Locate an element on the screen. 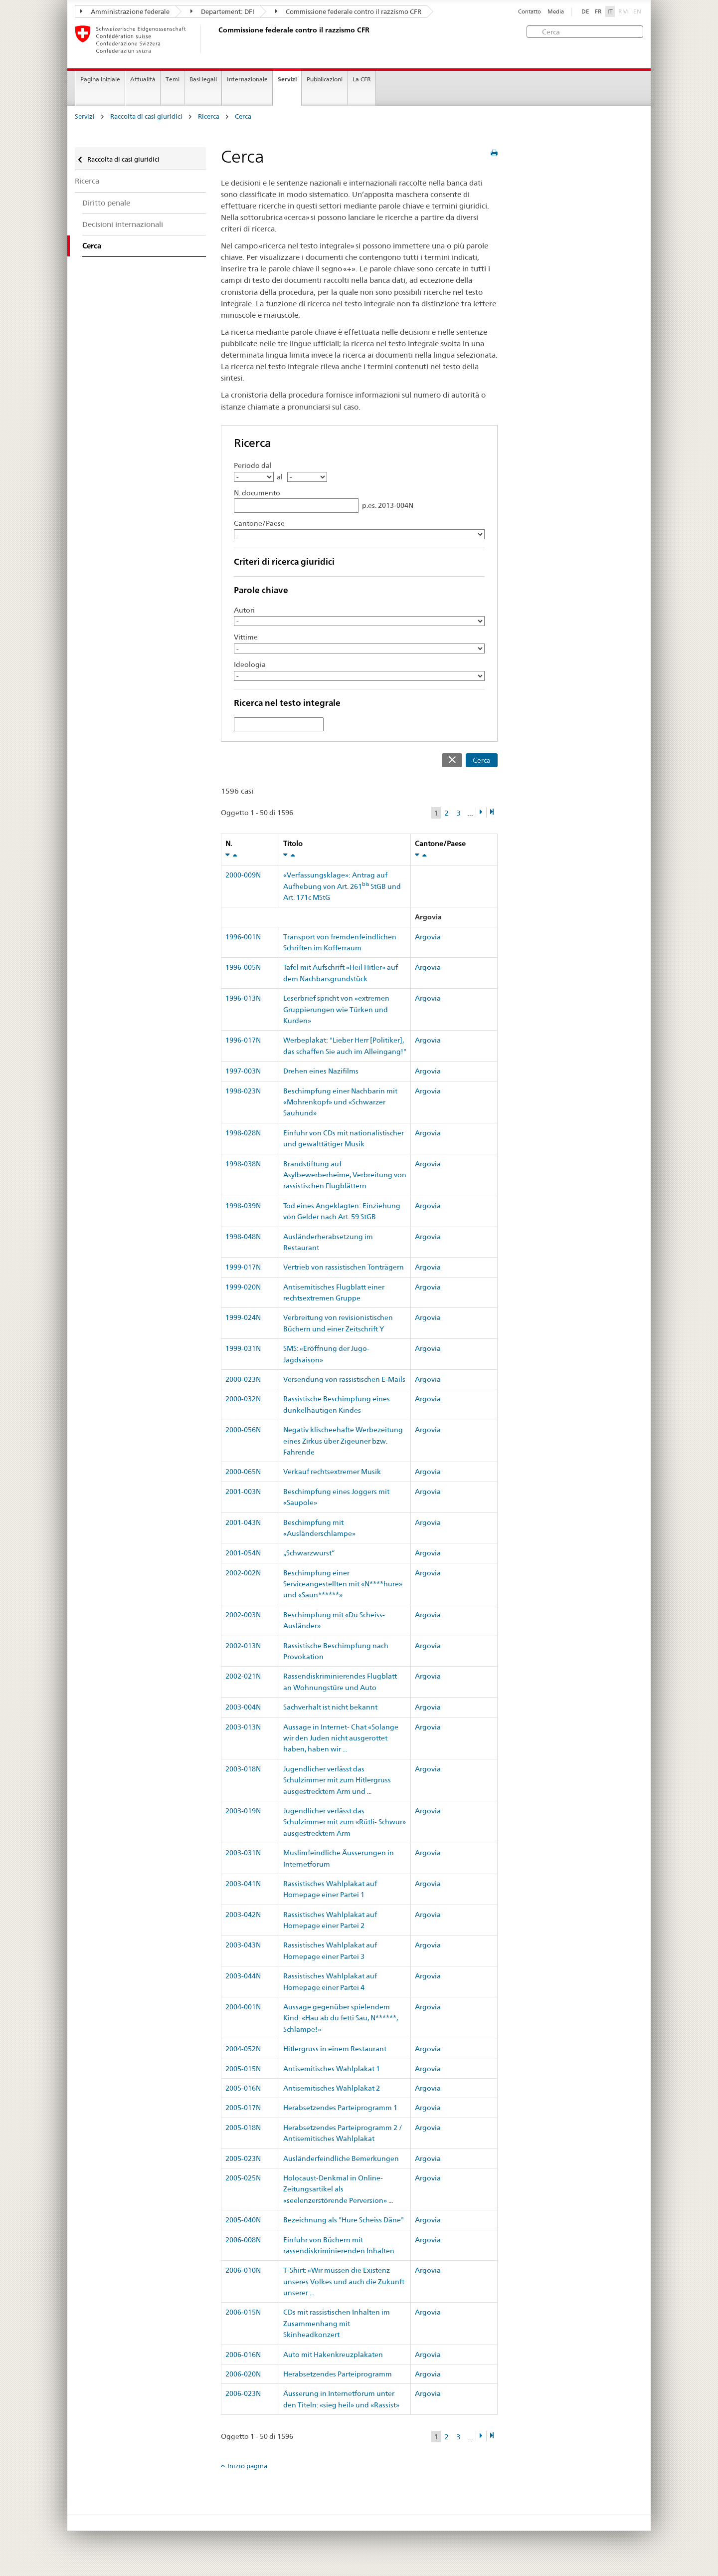  Antisemitisches Wahlplakat 2 is located at coordinates (331, 2088).